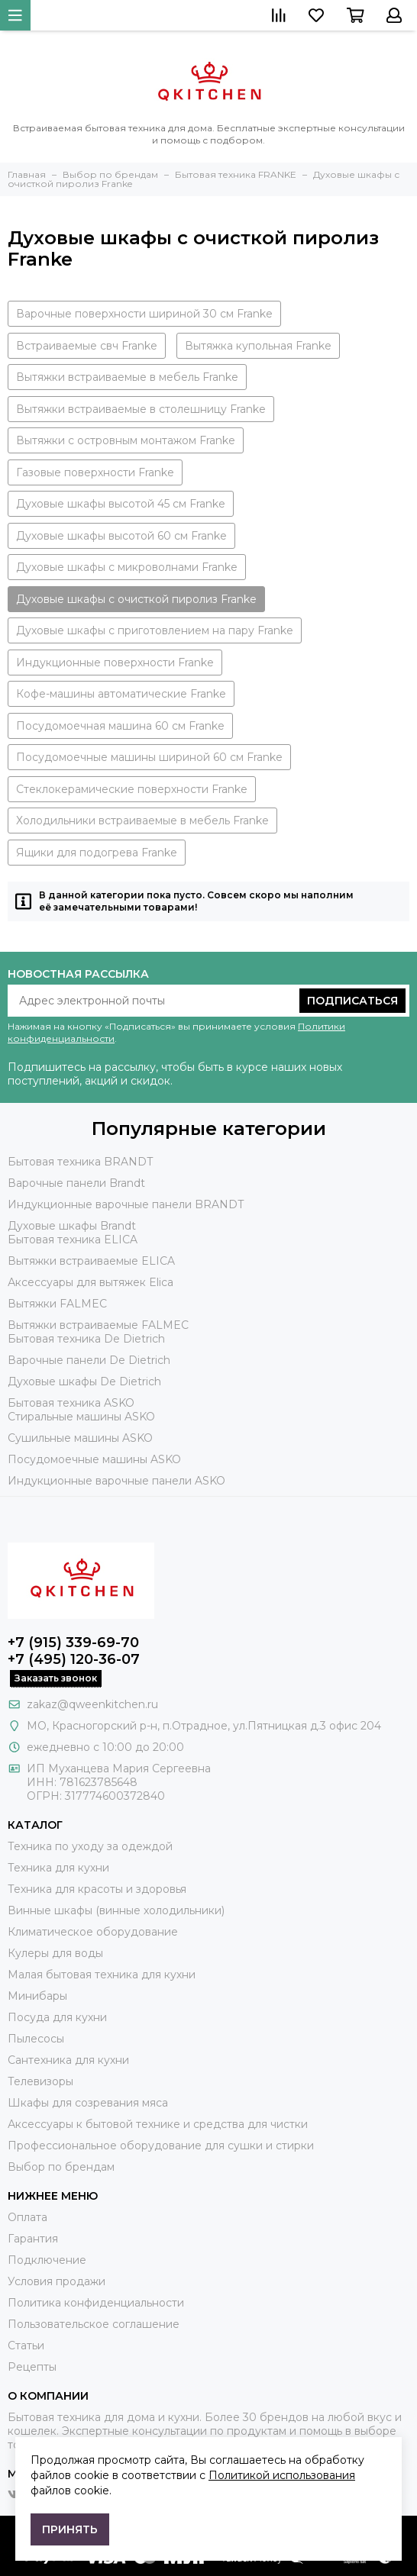 Image resolution: width=417 pixels, height=2576 pixels. Describe the element at coordinates (258, 346) in the screenshot. I see `Вытяжка купольная Franke` at that location.